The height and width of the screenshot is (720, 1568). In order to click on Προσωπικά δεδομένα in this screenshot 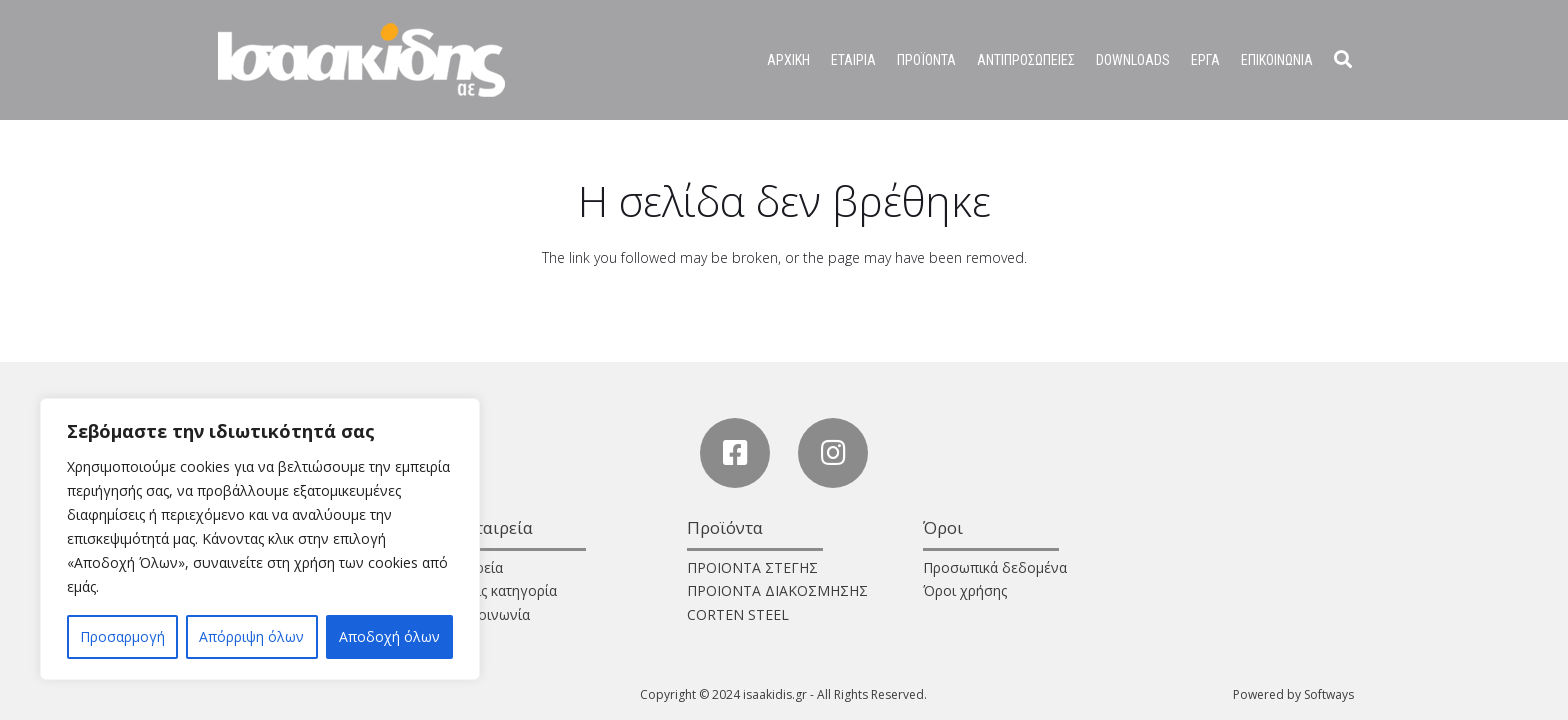, I will do `click(995, 567)`.